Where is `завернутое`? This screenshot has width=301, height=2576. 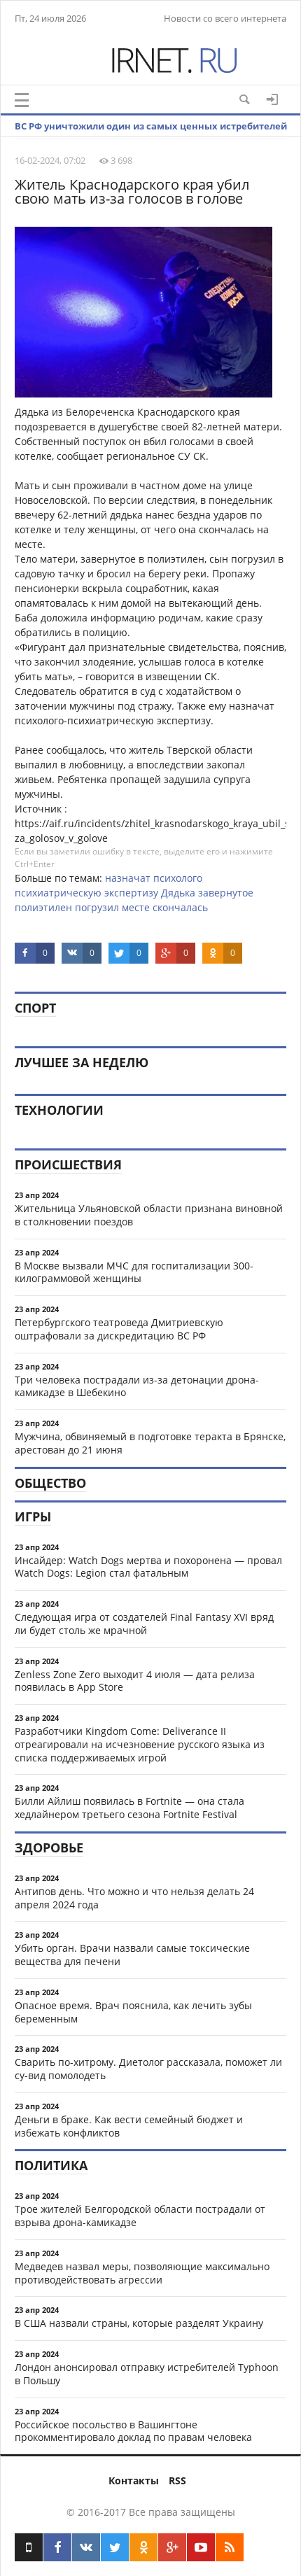
завернутое is located at coordinates (225, 892).